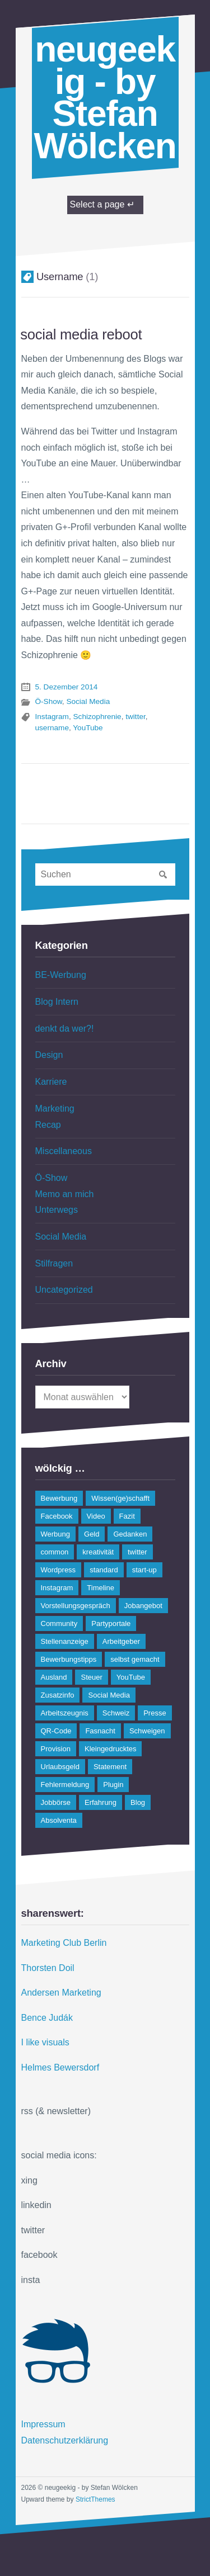 The height and width of the screenshot is (2576, 210). I want to click on Video, so click(96, 1516).